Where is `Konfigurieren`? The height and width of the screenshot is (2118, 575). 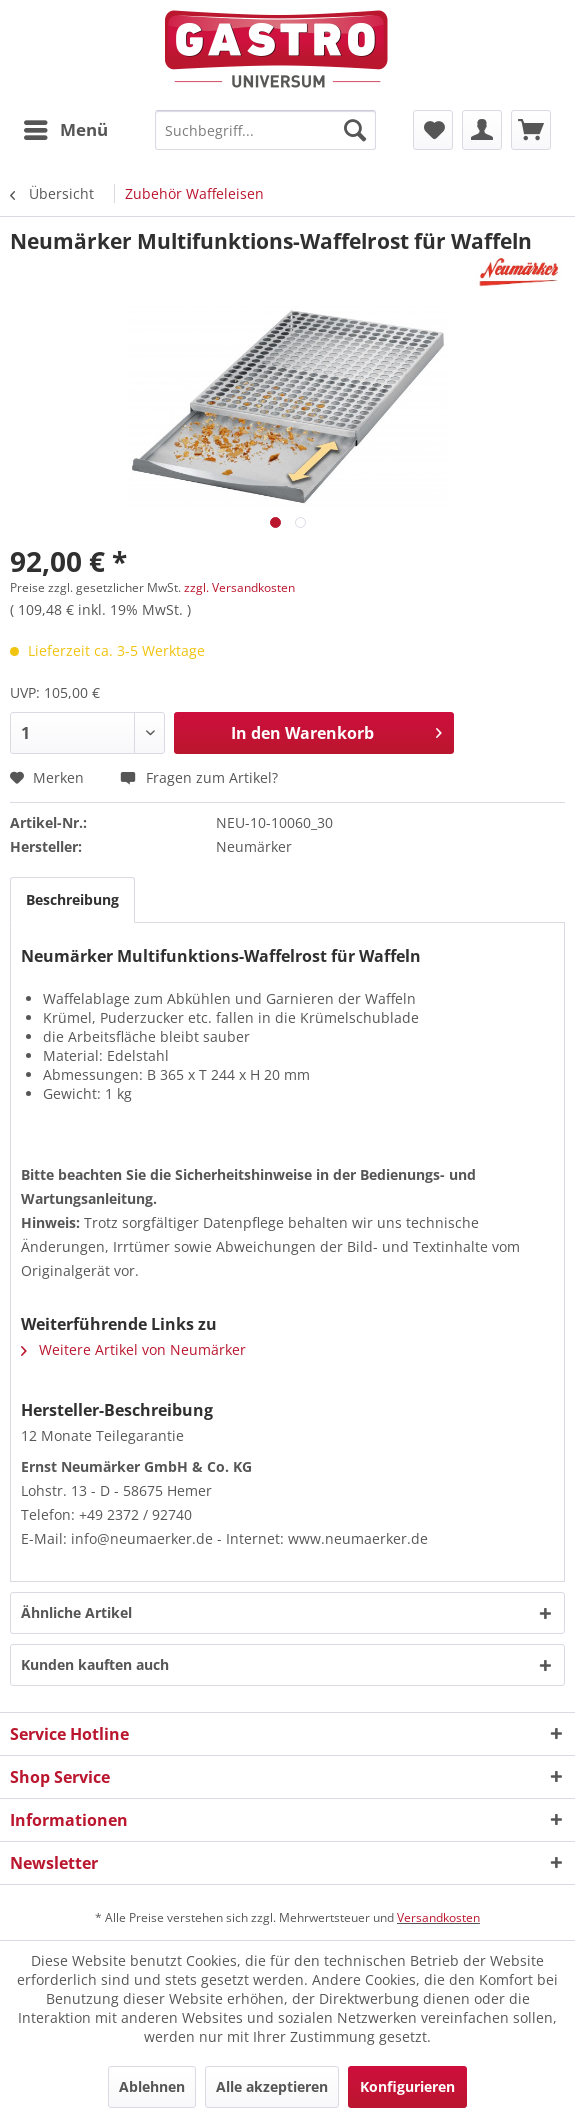
Konfigurieren is located at coordinates (407, 2086).